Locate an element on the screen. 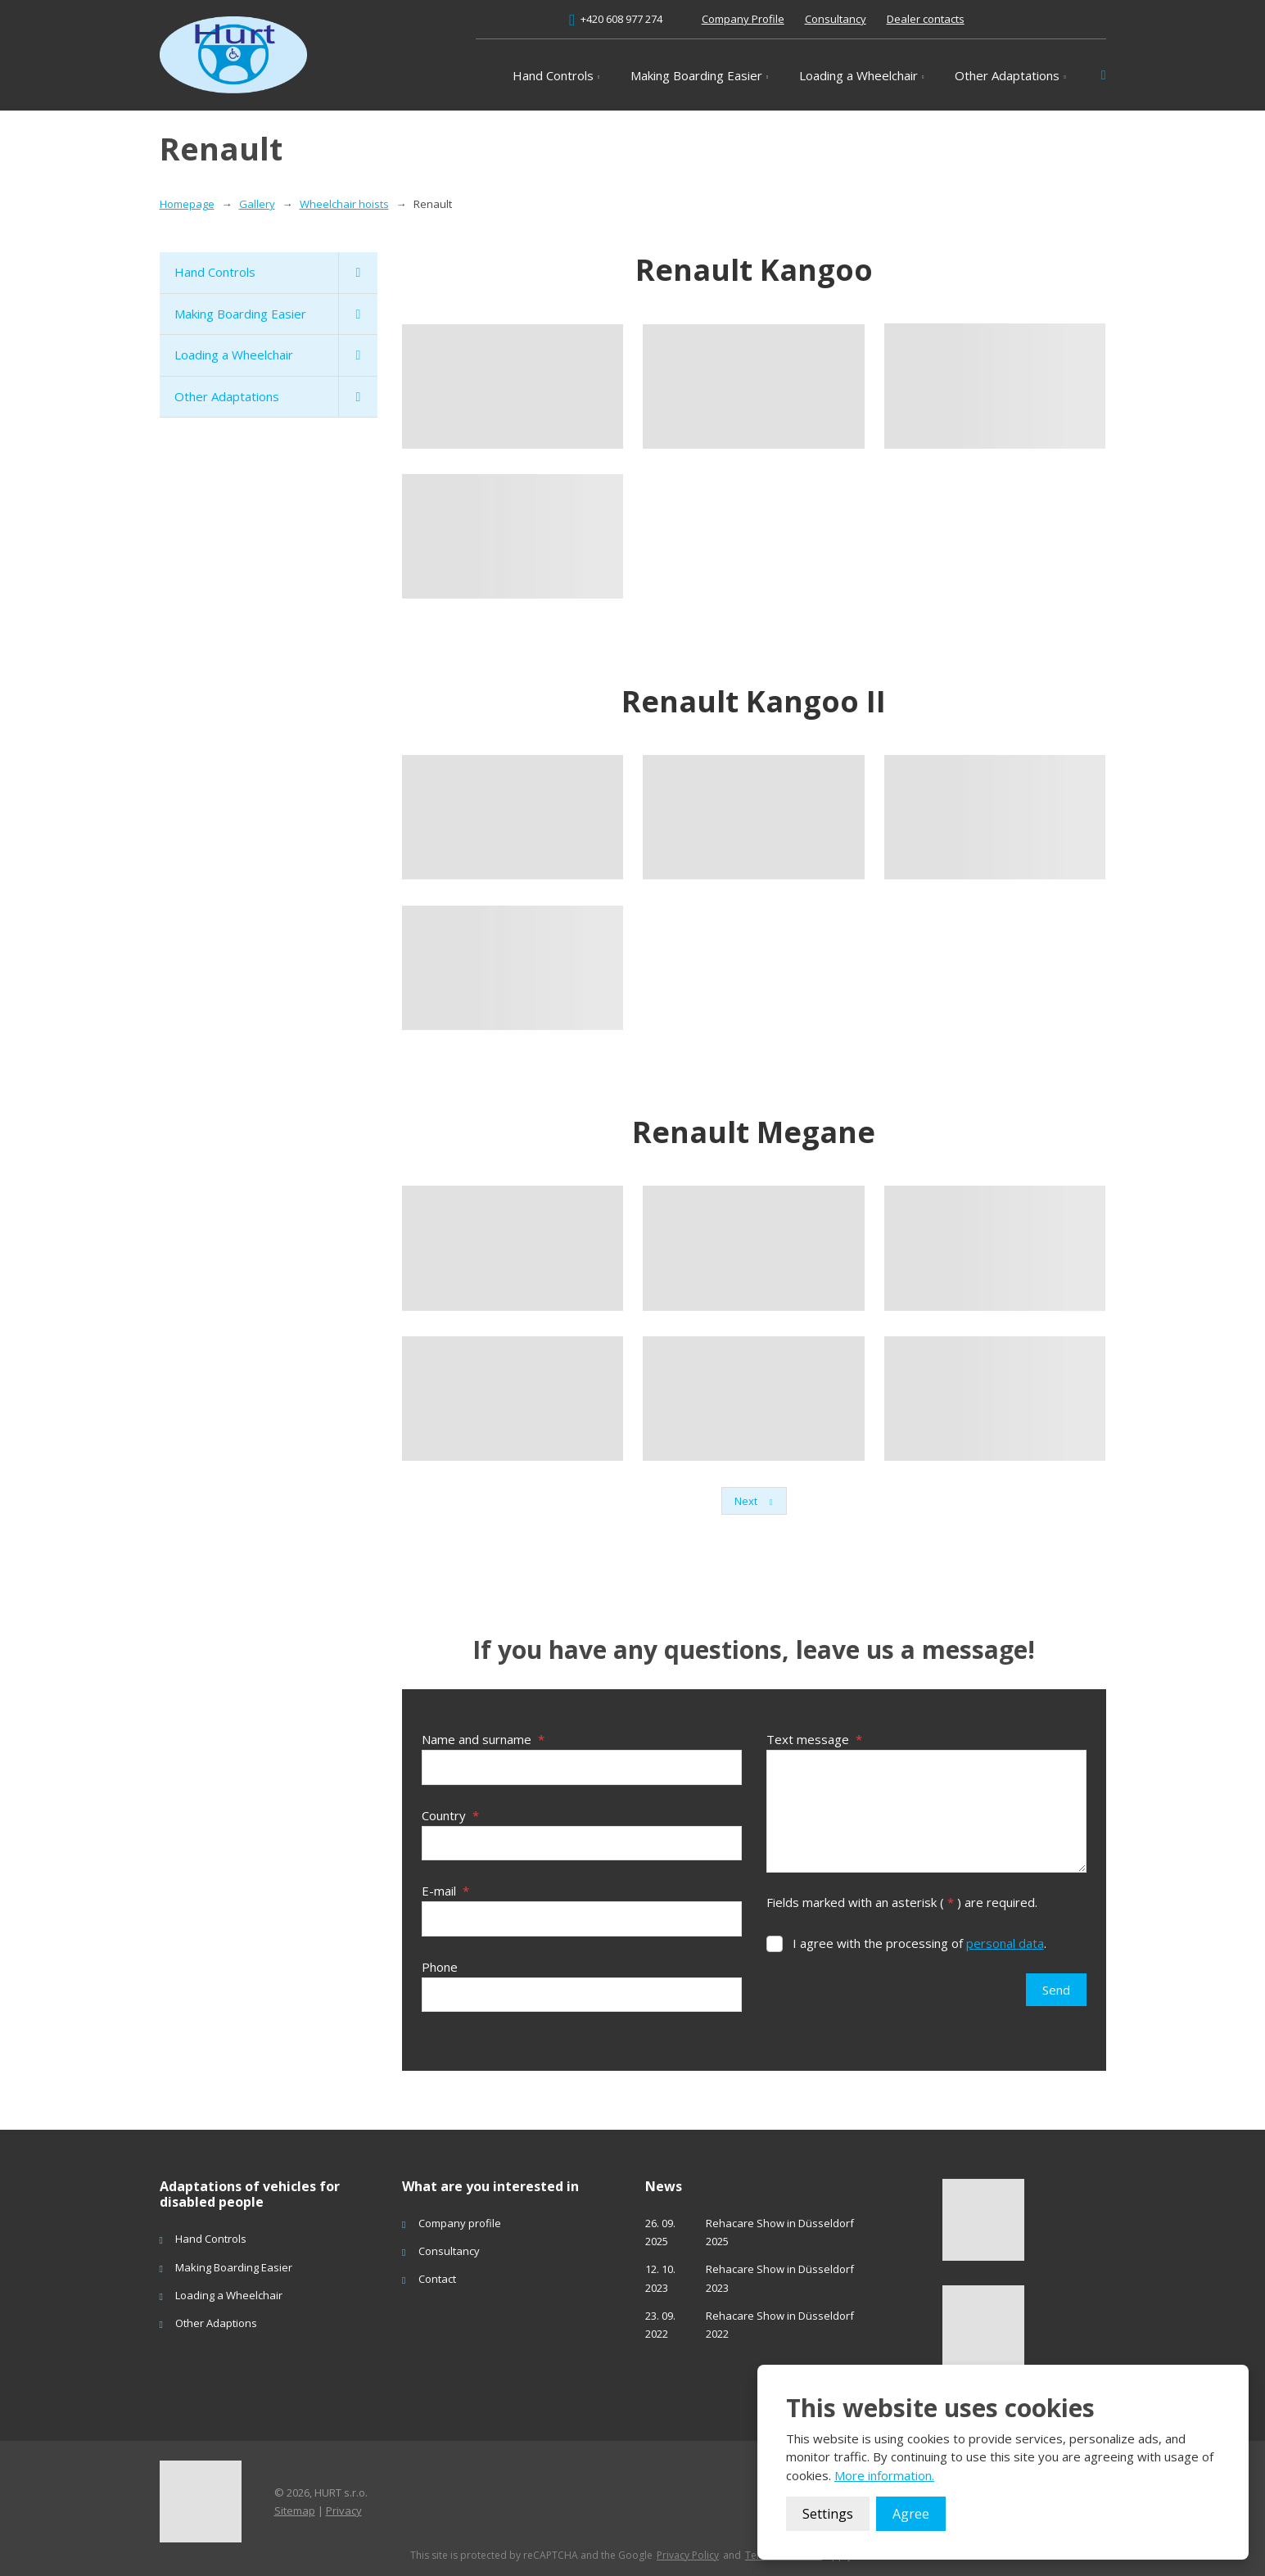 Image resolution: width=1265 pixels, height=2576 pixels. Other Adaptations is located at coordinates (1007, 75).